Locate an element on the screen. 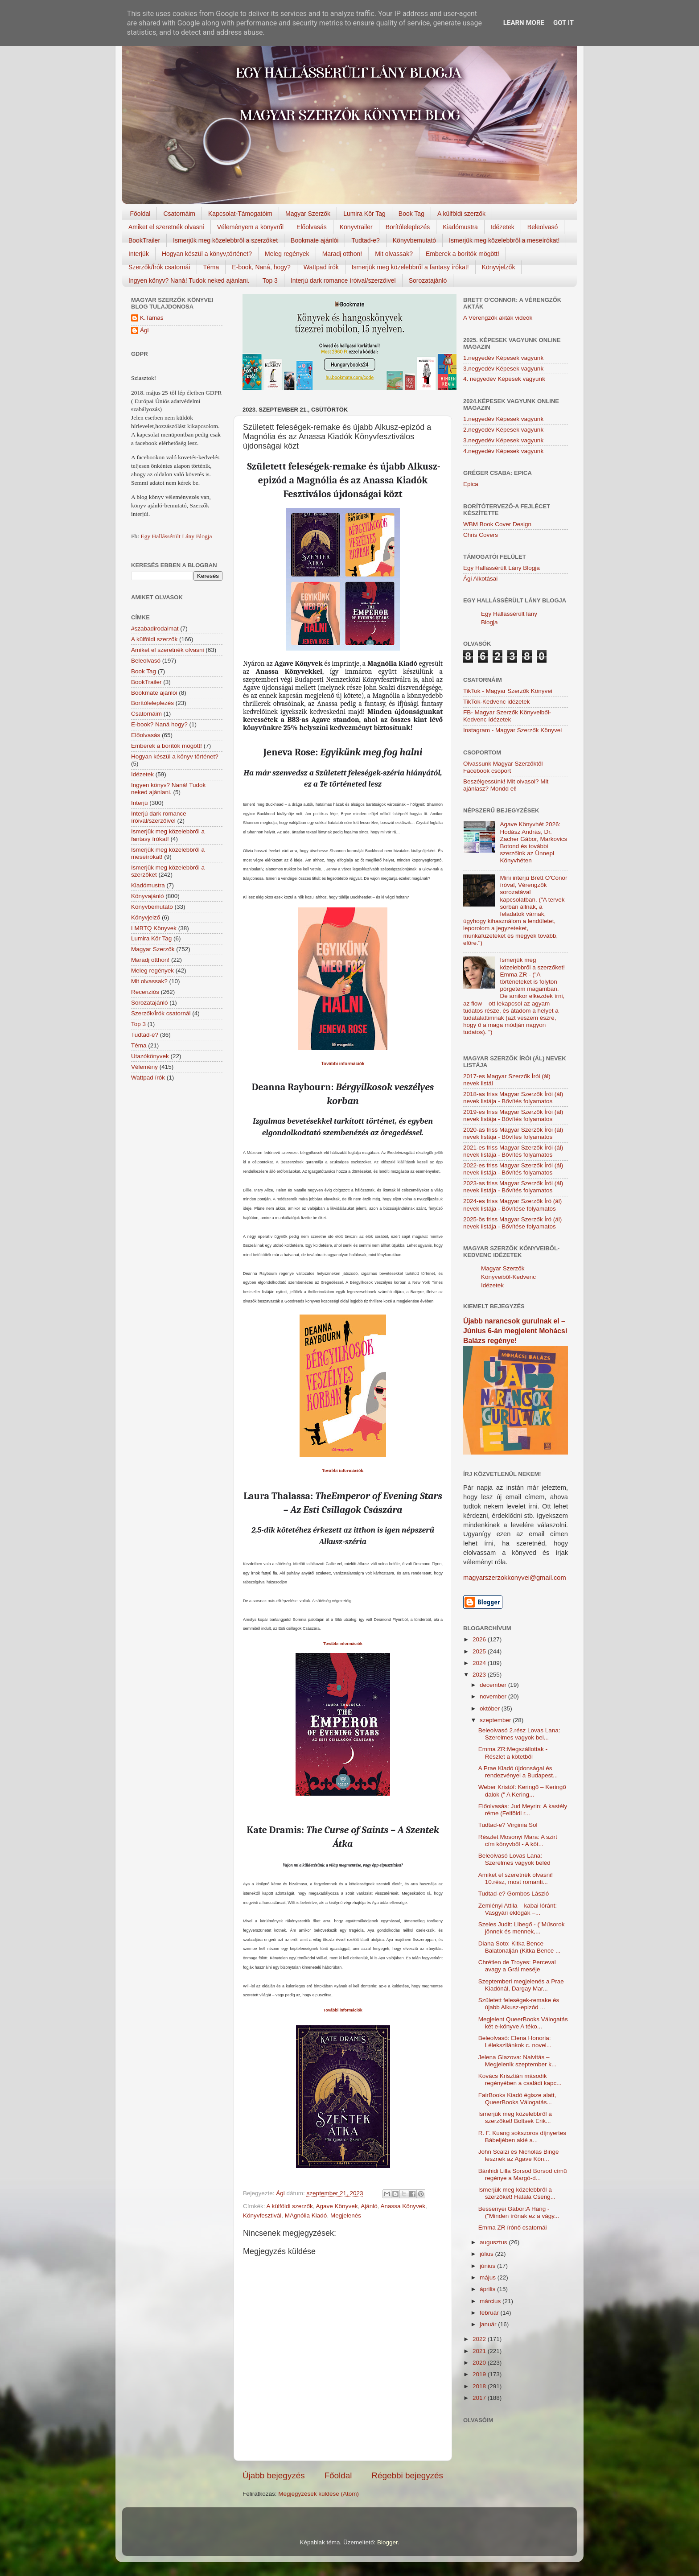 This screenshot has width=699, height=2576. A Prae Kiadó újdonságai és rendezvényei a Budapest... is located at coordinates (518, 1772).